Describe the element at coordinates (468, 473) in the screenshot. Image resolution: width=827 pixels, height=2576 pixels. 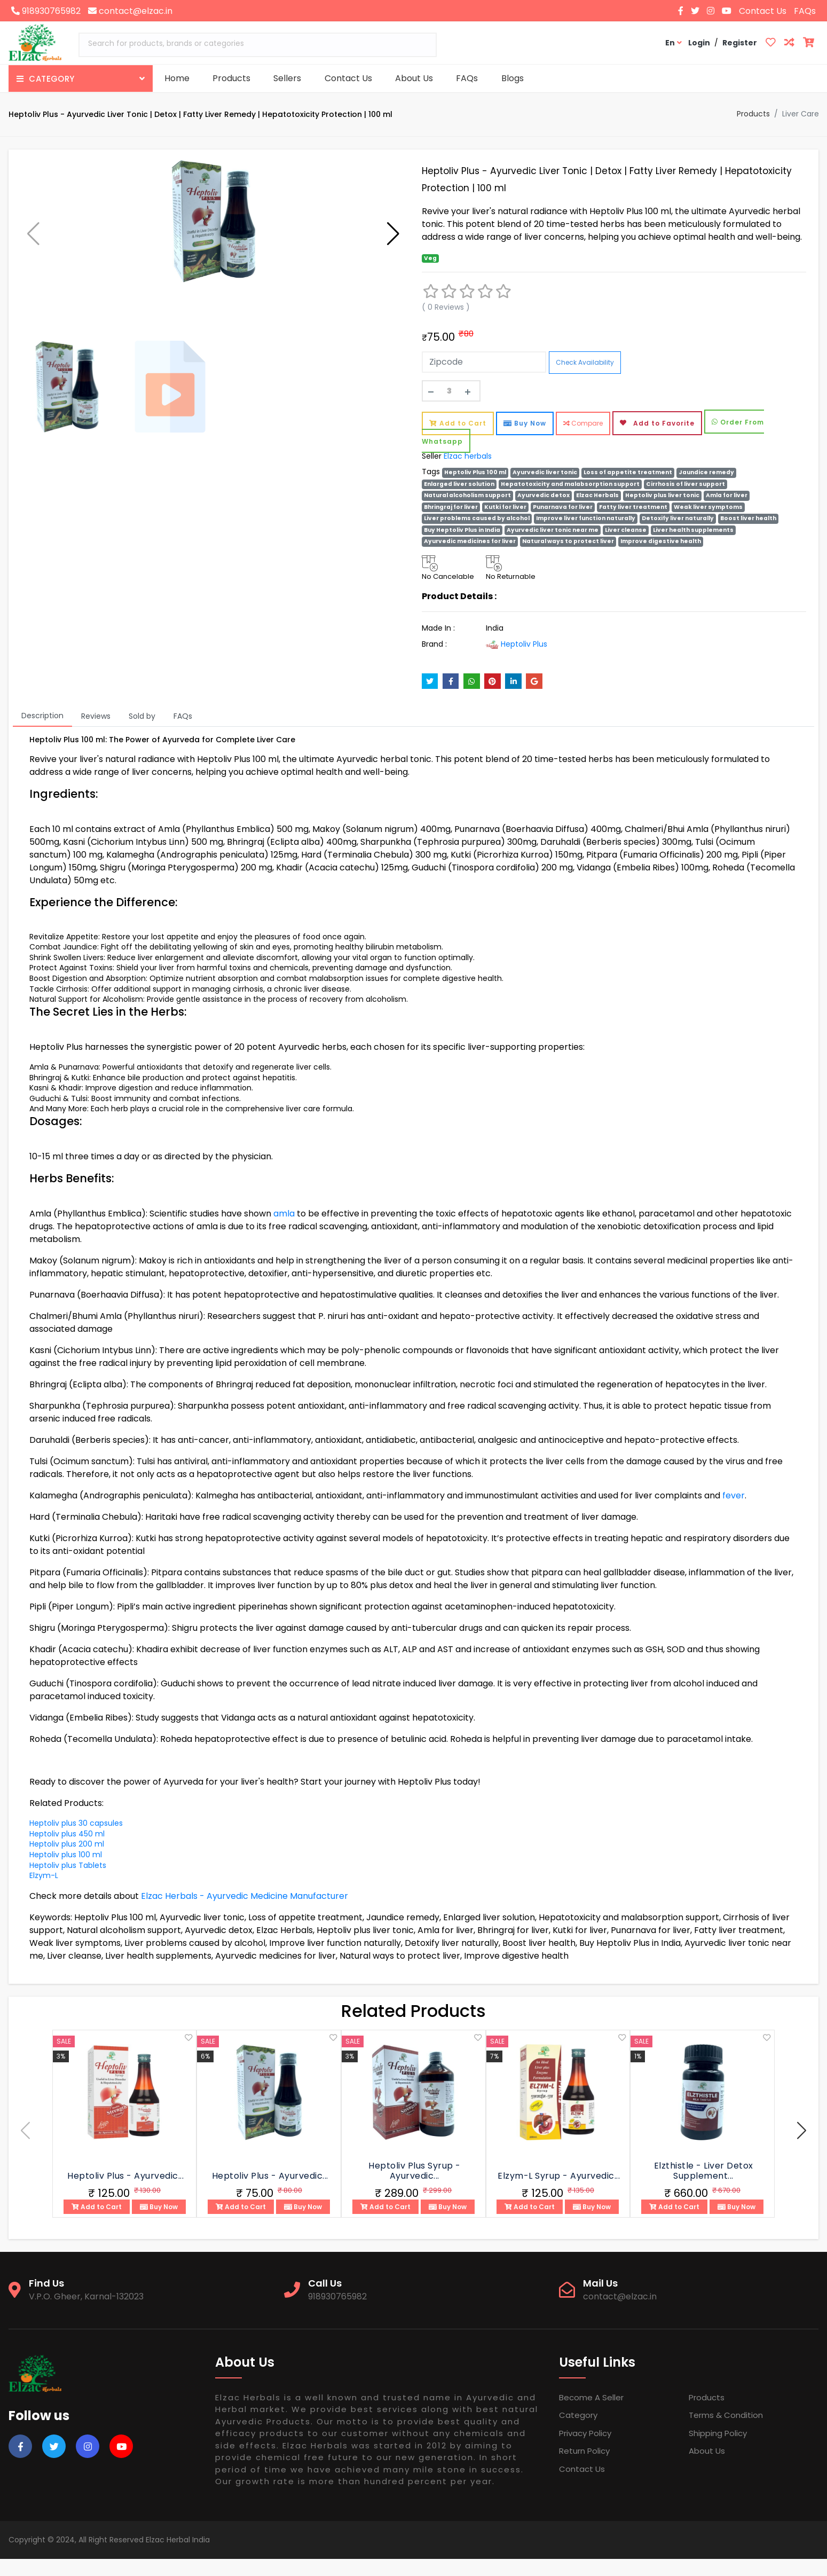
I see `Elzac herbals` at that location.